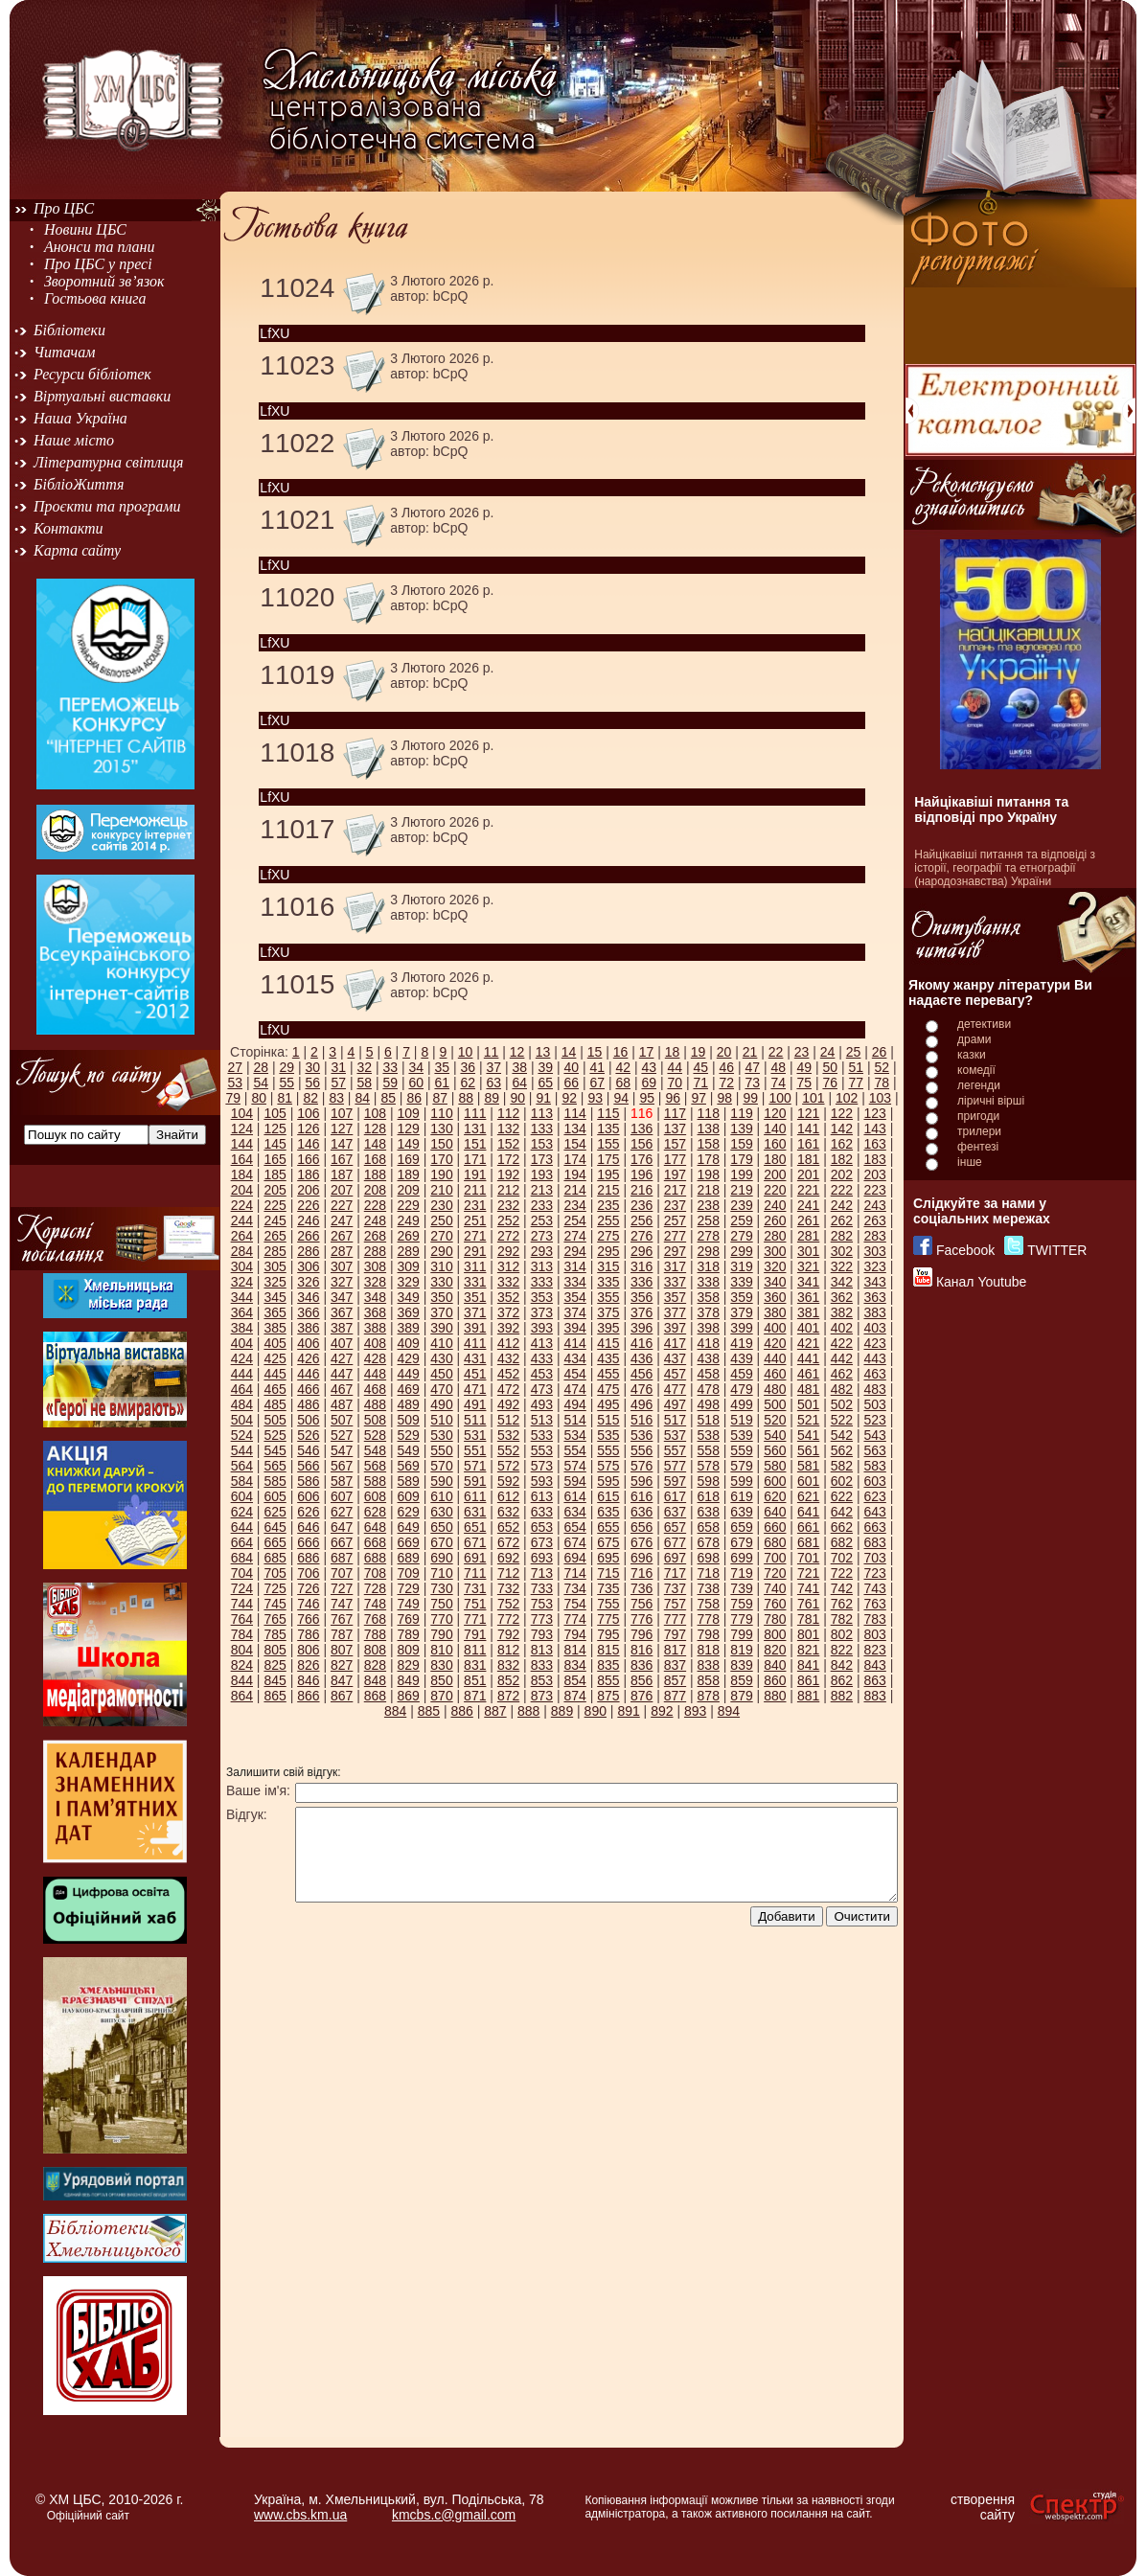 Image resolution: width=1146 pixels, height=2576 pixels. What do you see at coordinates (543, 1052) in the screenshot?
I see `13` at bounding box center [543, 1052].